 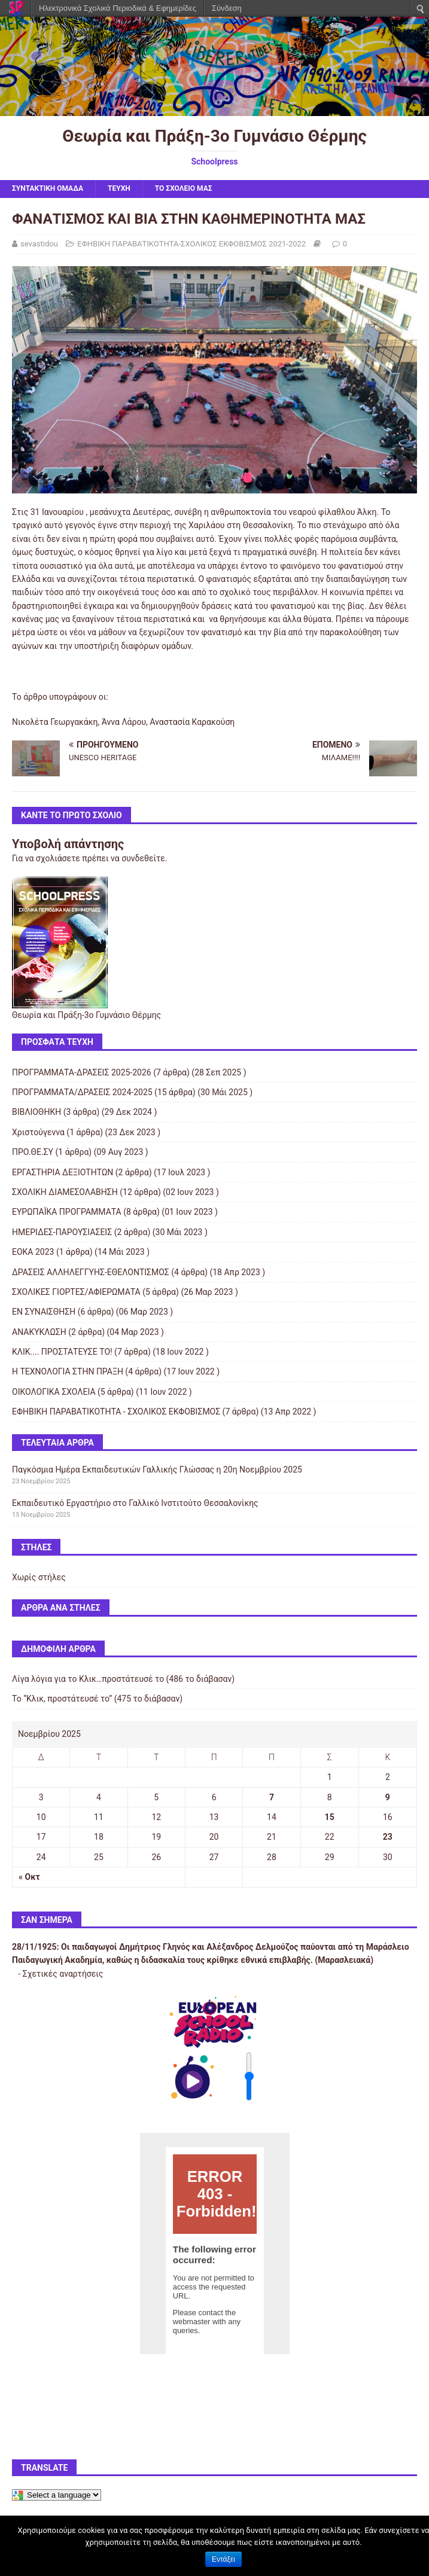 I want to click on ΑΝΑΚΥΚΛΩΣΗ, so click(x=39, y=1332).